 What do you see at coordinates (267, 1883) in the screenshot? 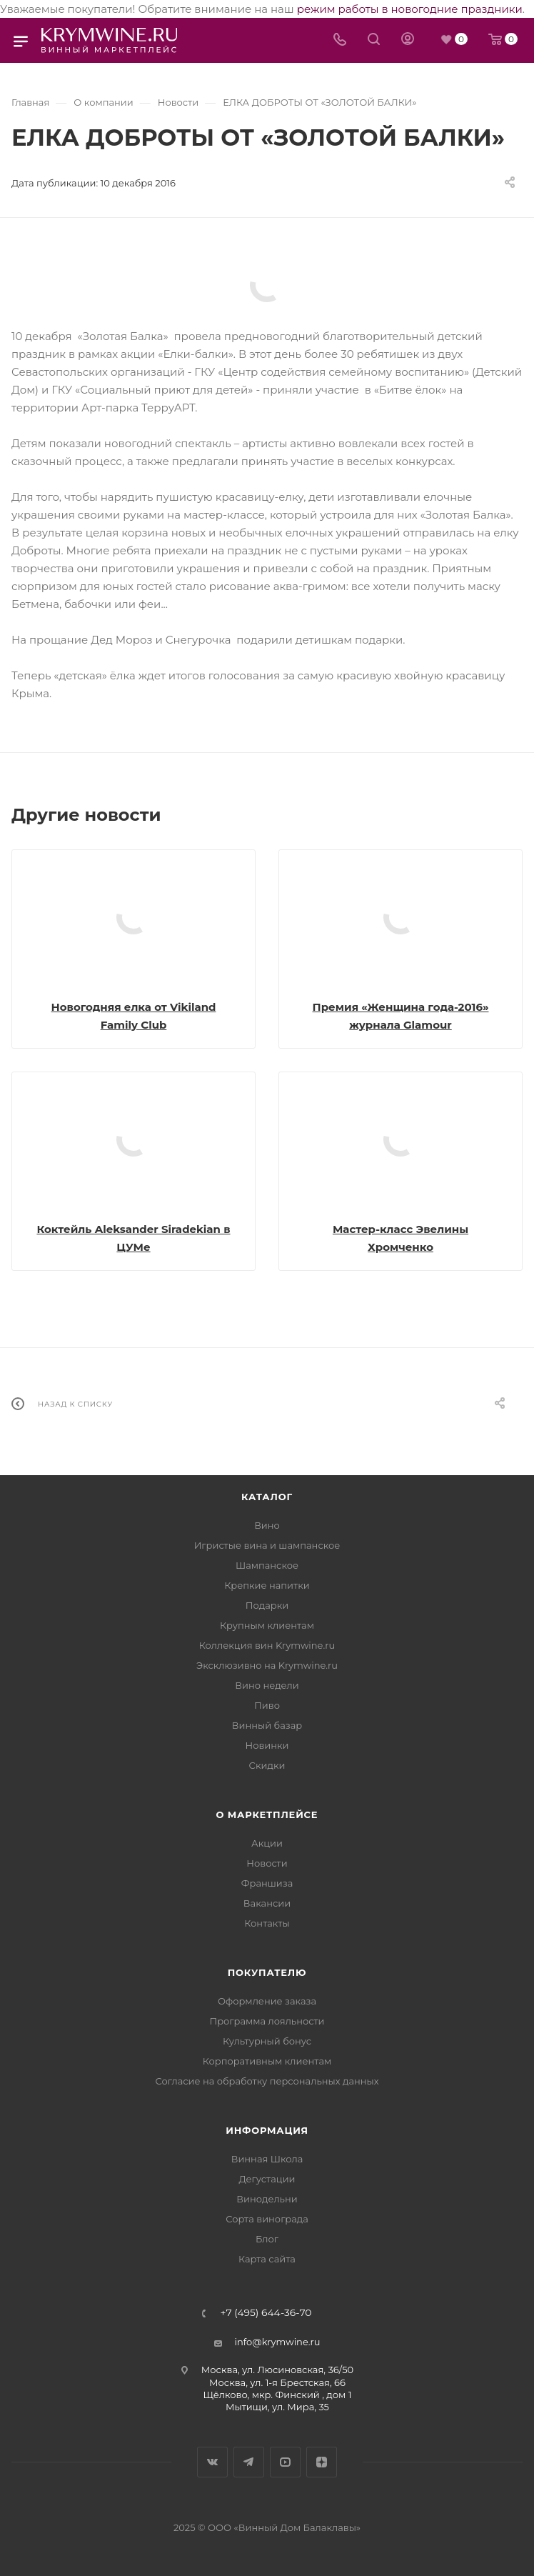
I see `Франшиза` at bounding box center [267, 1883].